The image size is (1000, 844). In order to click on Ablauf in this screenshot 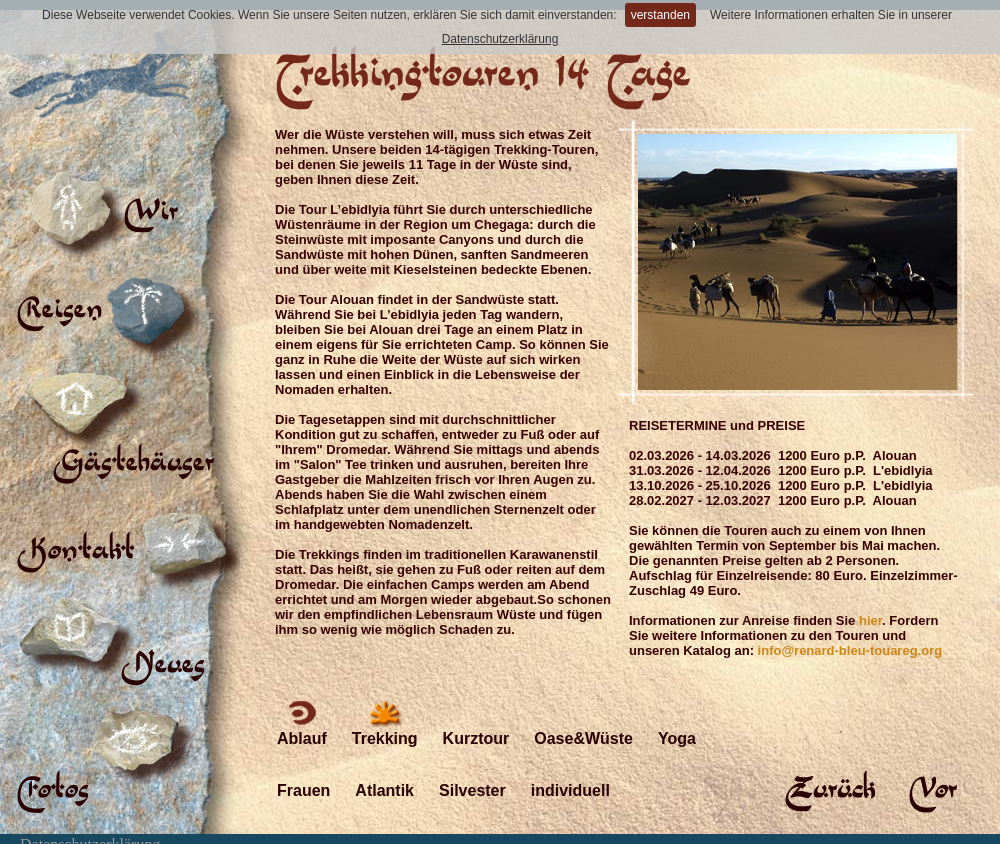, I will do `click(302, 721)`.